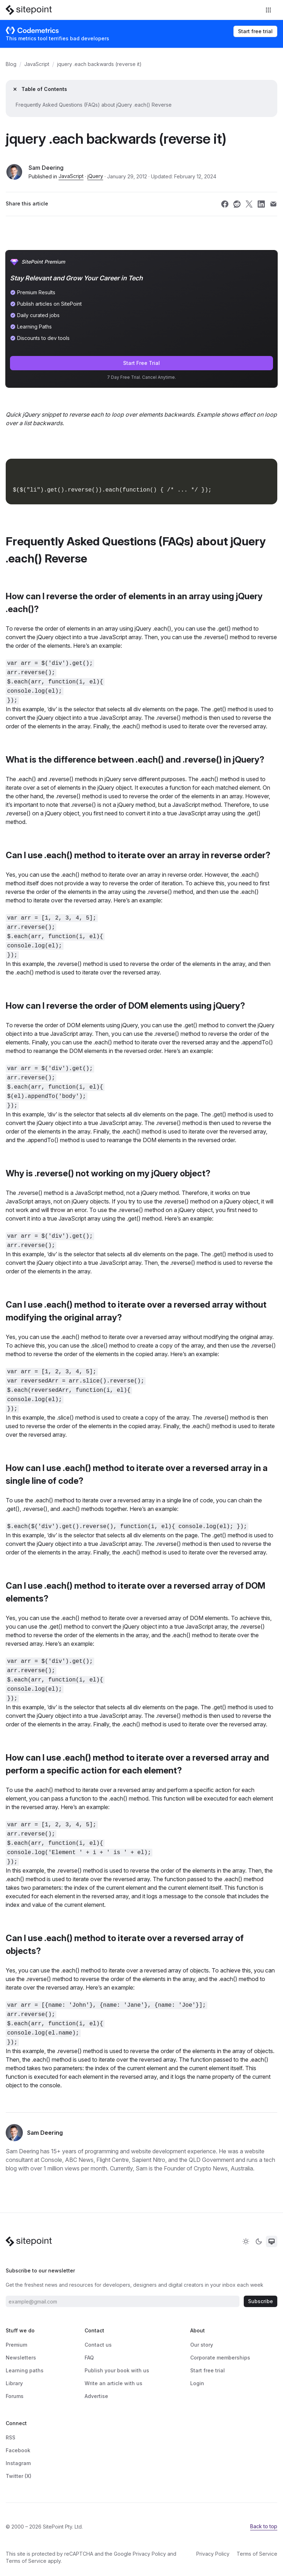  I want to click on Forums, so click(15, 2396).